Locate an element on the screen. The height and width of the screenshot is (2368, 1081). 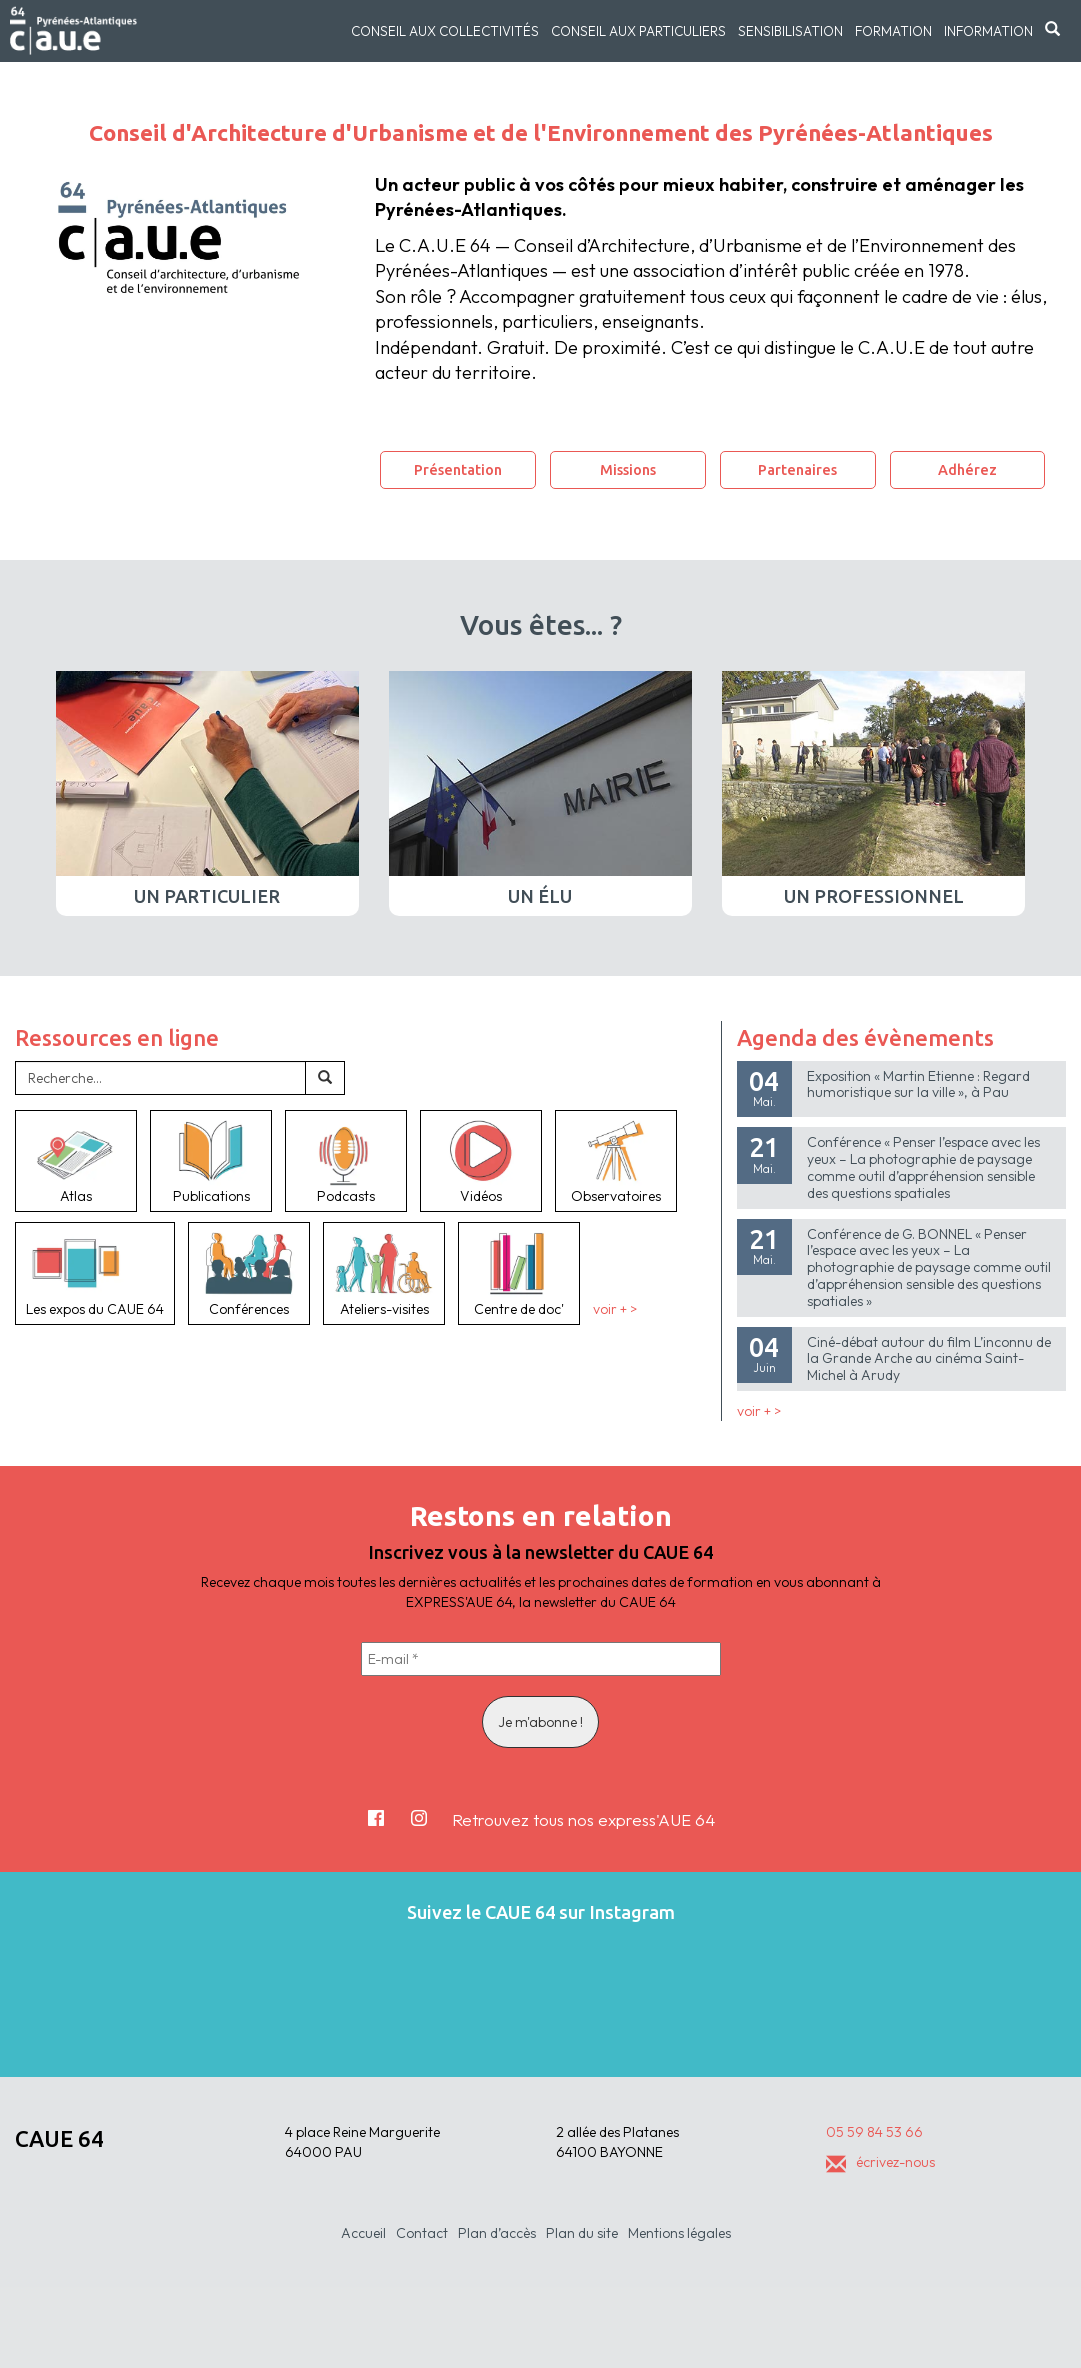
Conseil aux particuliers is located at coordinates (638, 31).